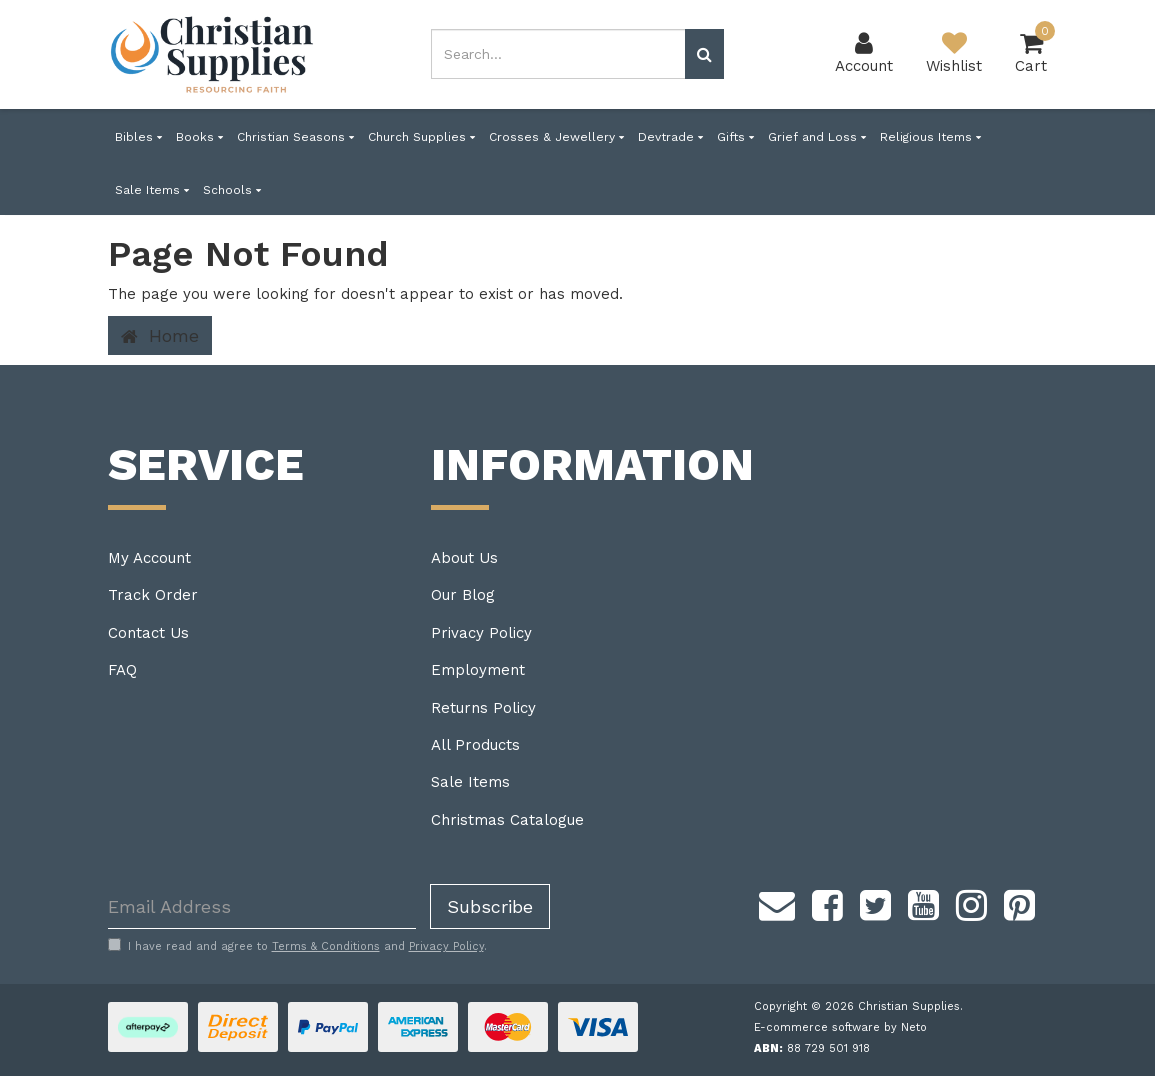 This screenshot has height=1076, width=1155. Describe the element at coordinates (735, 137) in the screenshot. I see `Gifts` at that location.